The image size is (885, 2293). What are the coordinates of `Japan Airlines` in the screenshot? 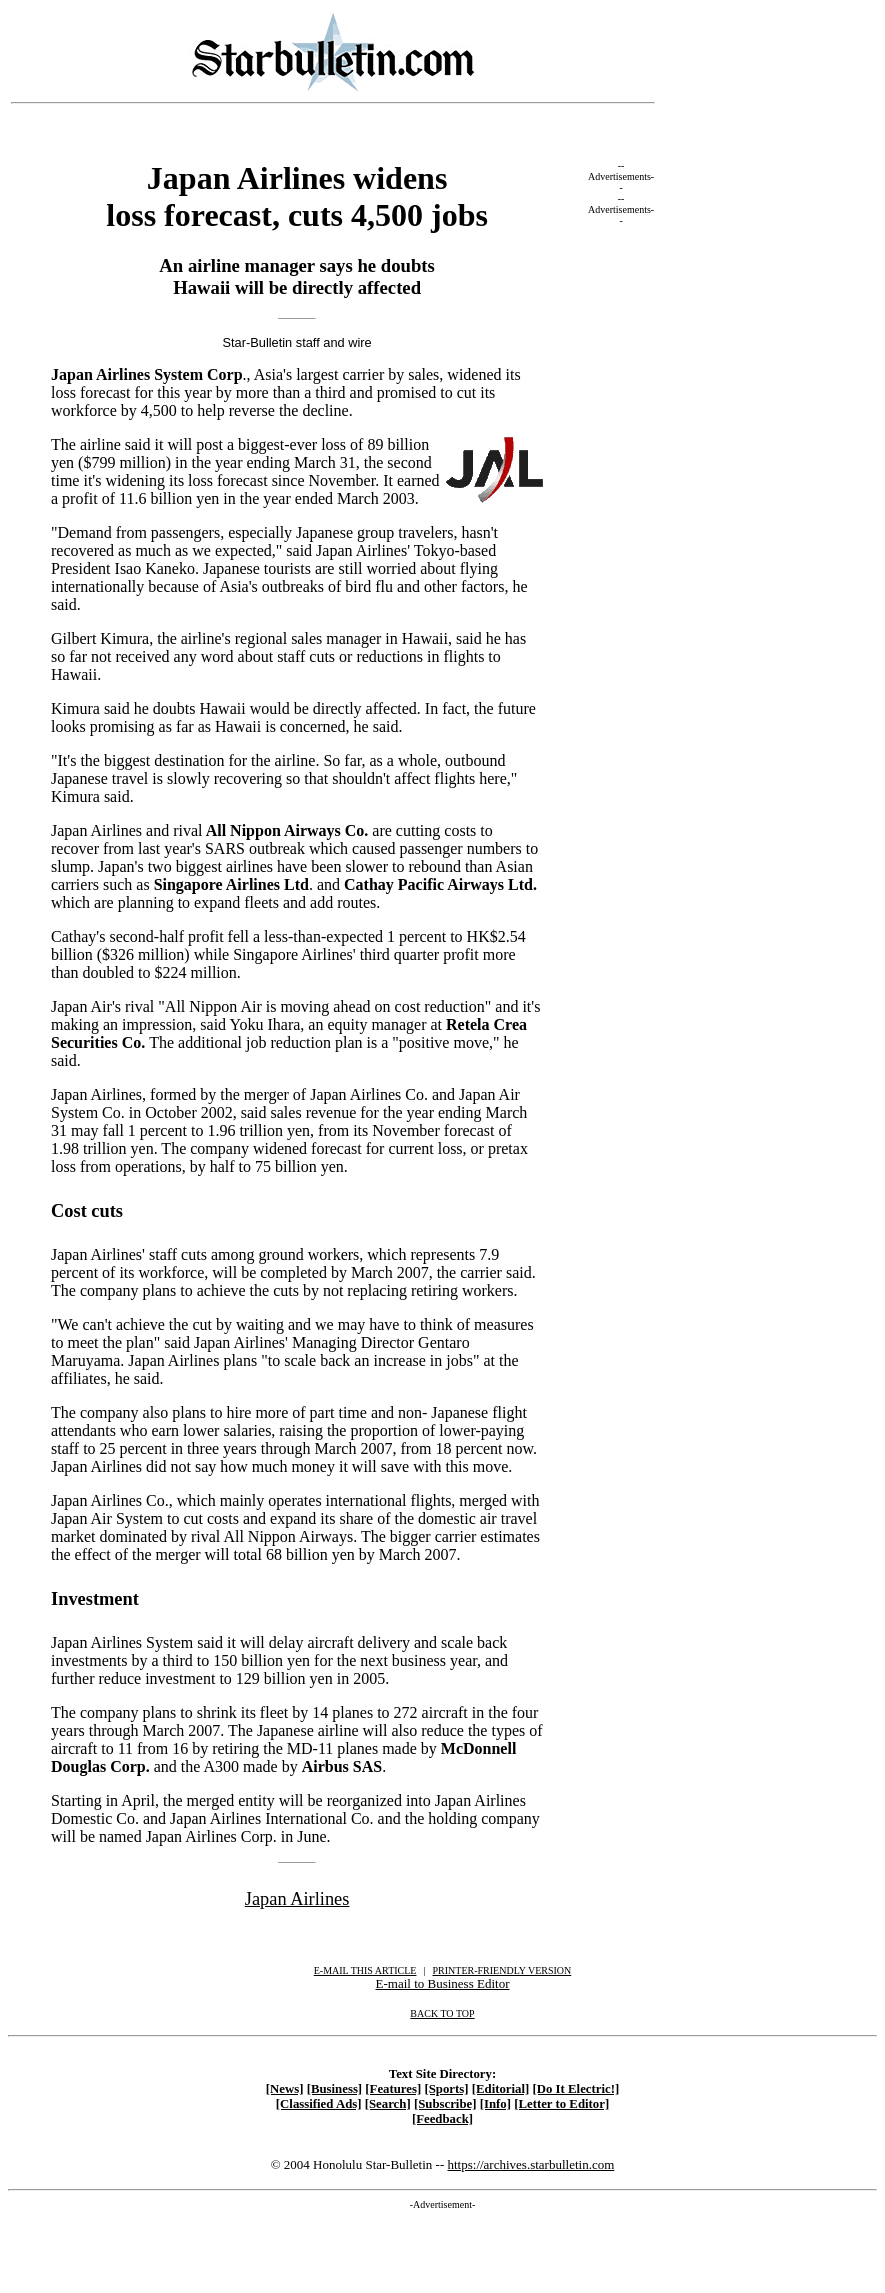 It's located at (297, 1899).